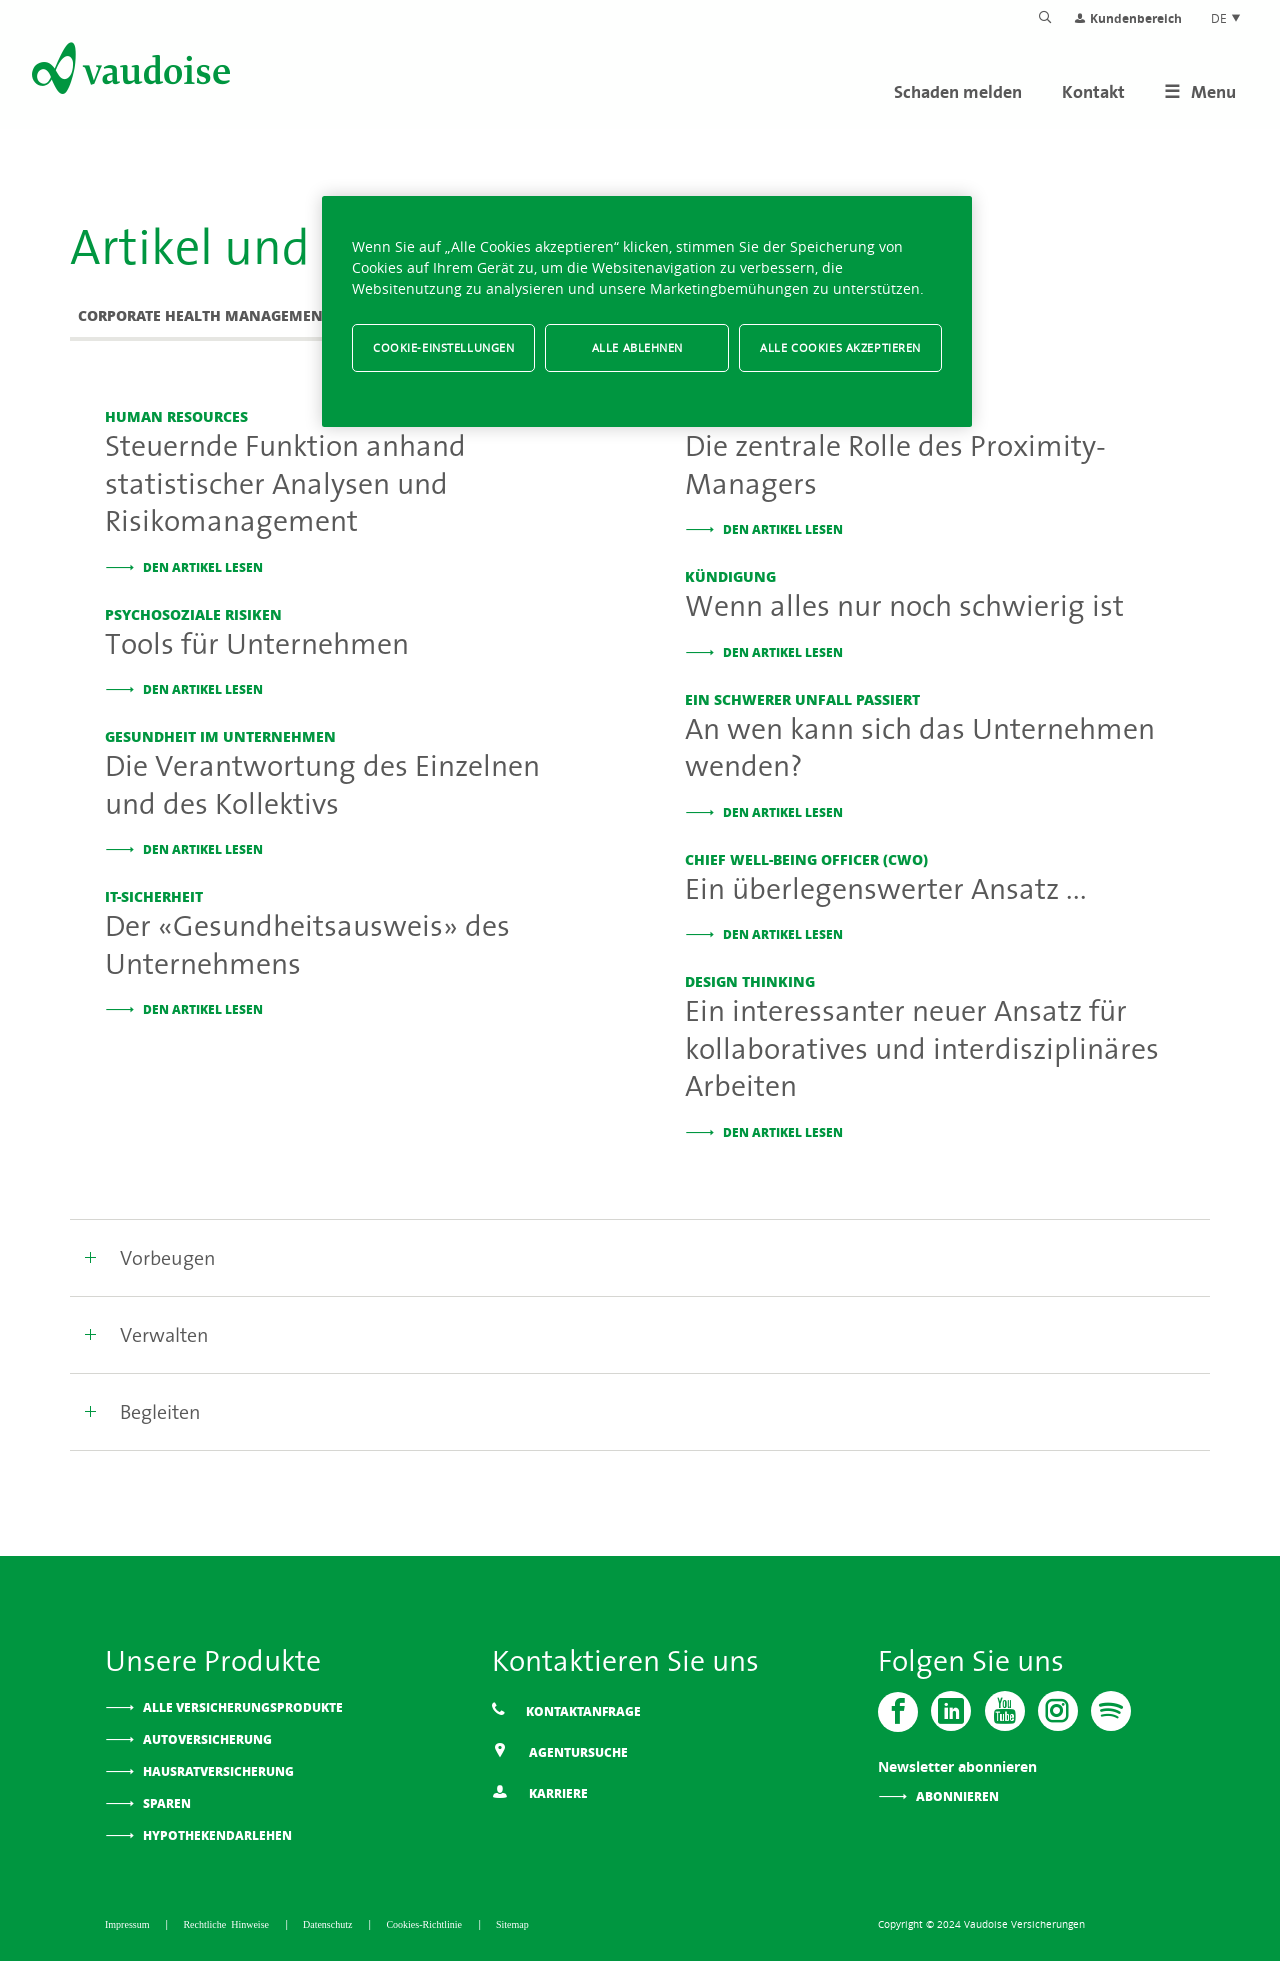 This screenshot has height=1961, width=1280. Describe the element at coordinates (207, 1738) in the screenshot. I see `Autoversicherung` at that location.